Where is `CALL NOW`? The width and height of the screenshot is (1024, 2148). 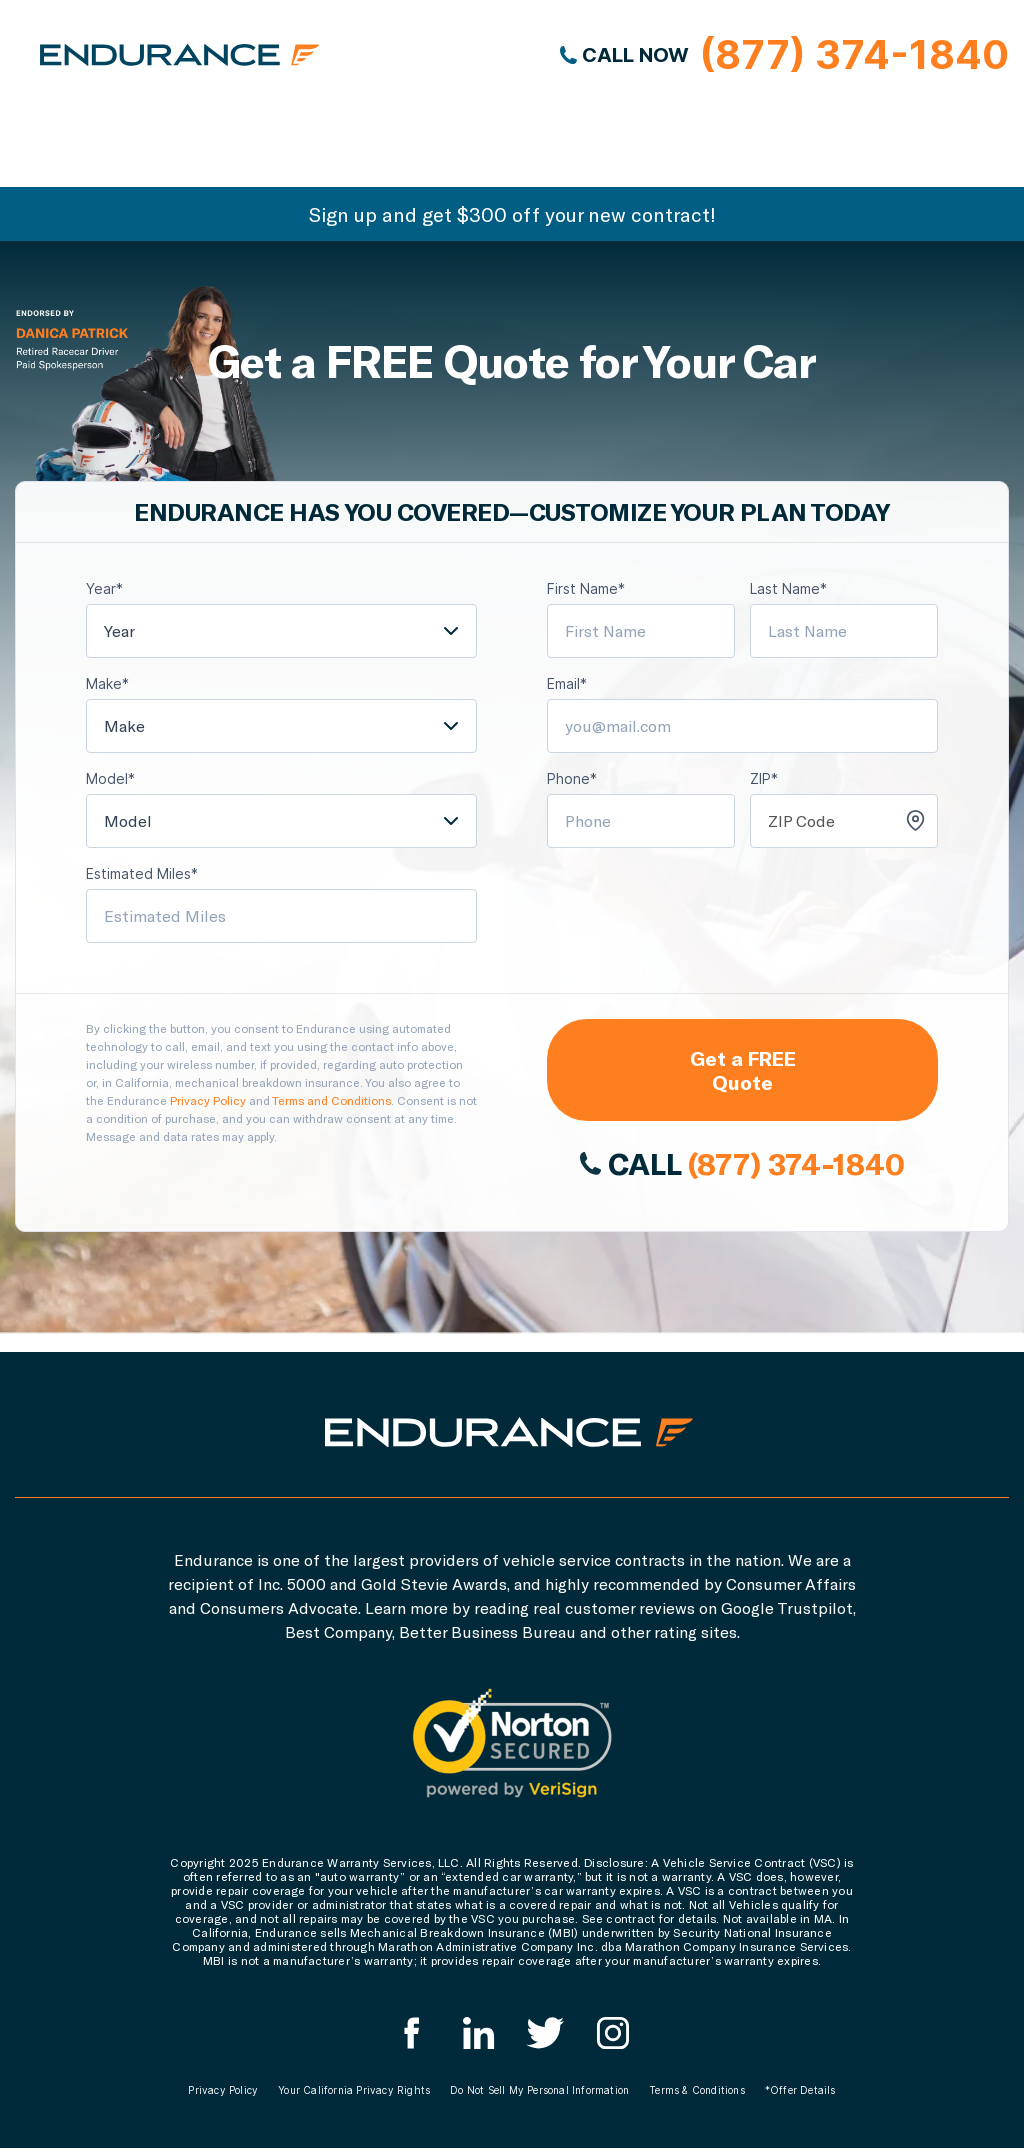
CALL NOW is located at coordinates (784, 55).